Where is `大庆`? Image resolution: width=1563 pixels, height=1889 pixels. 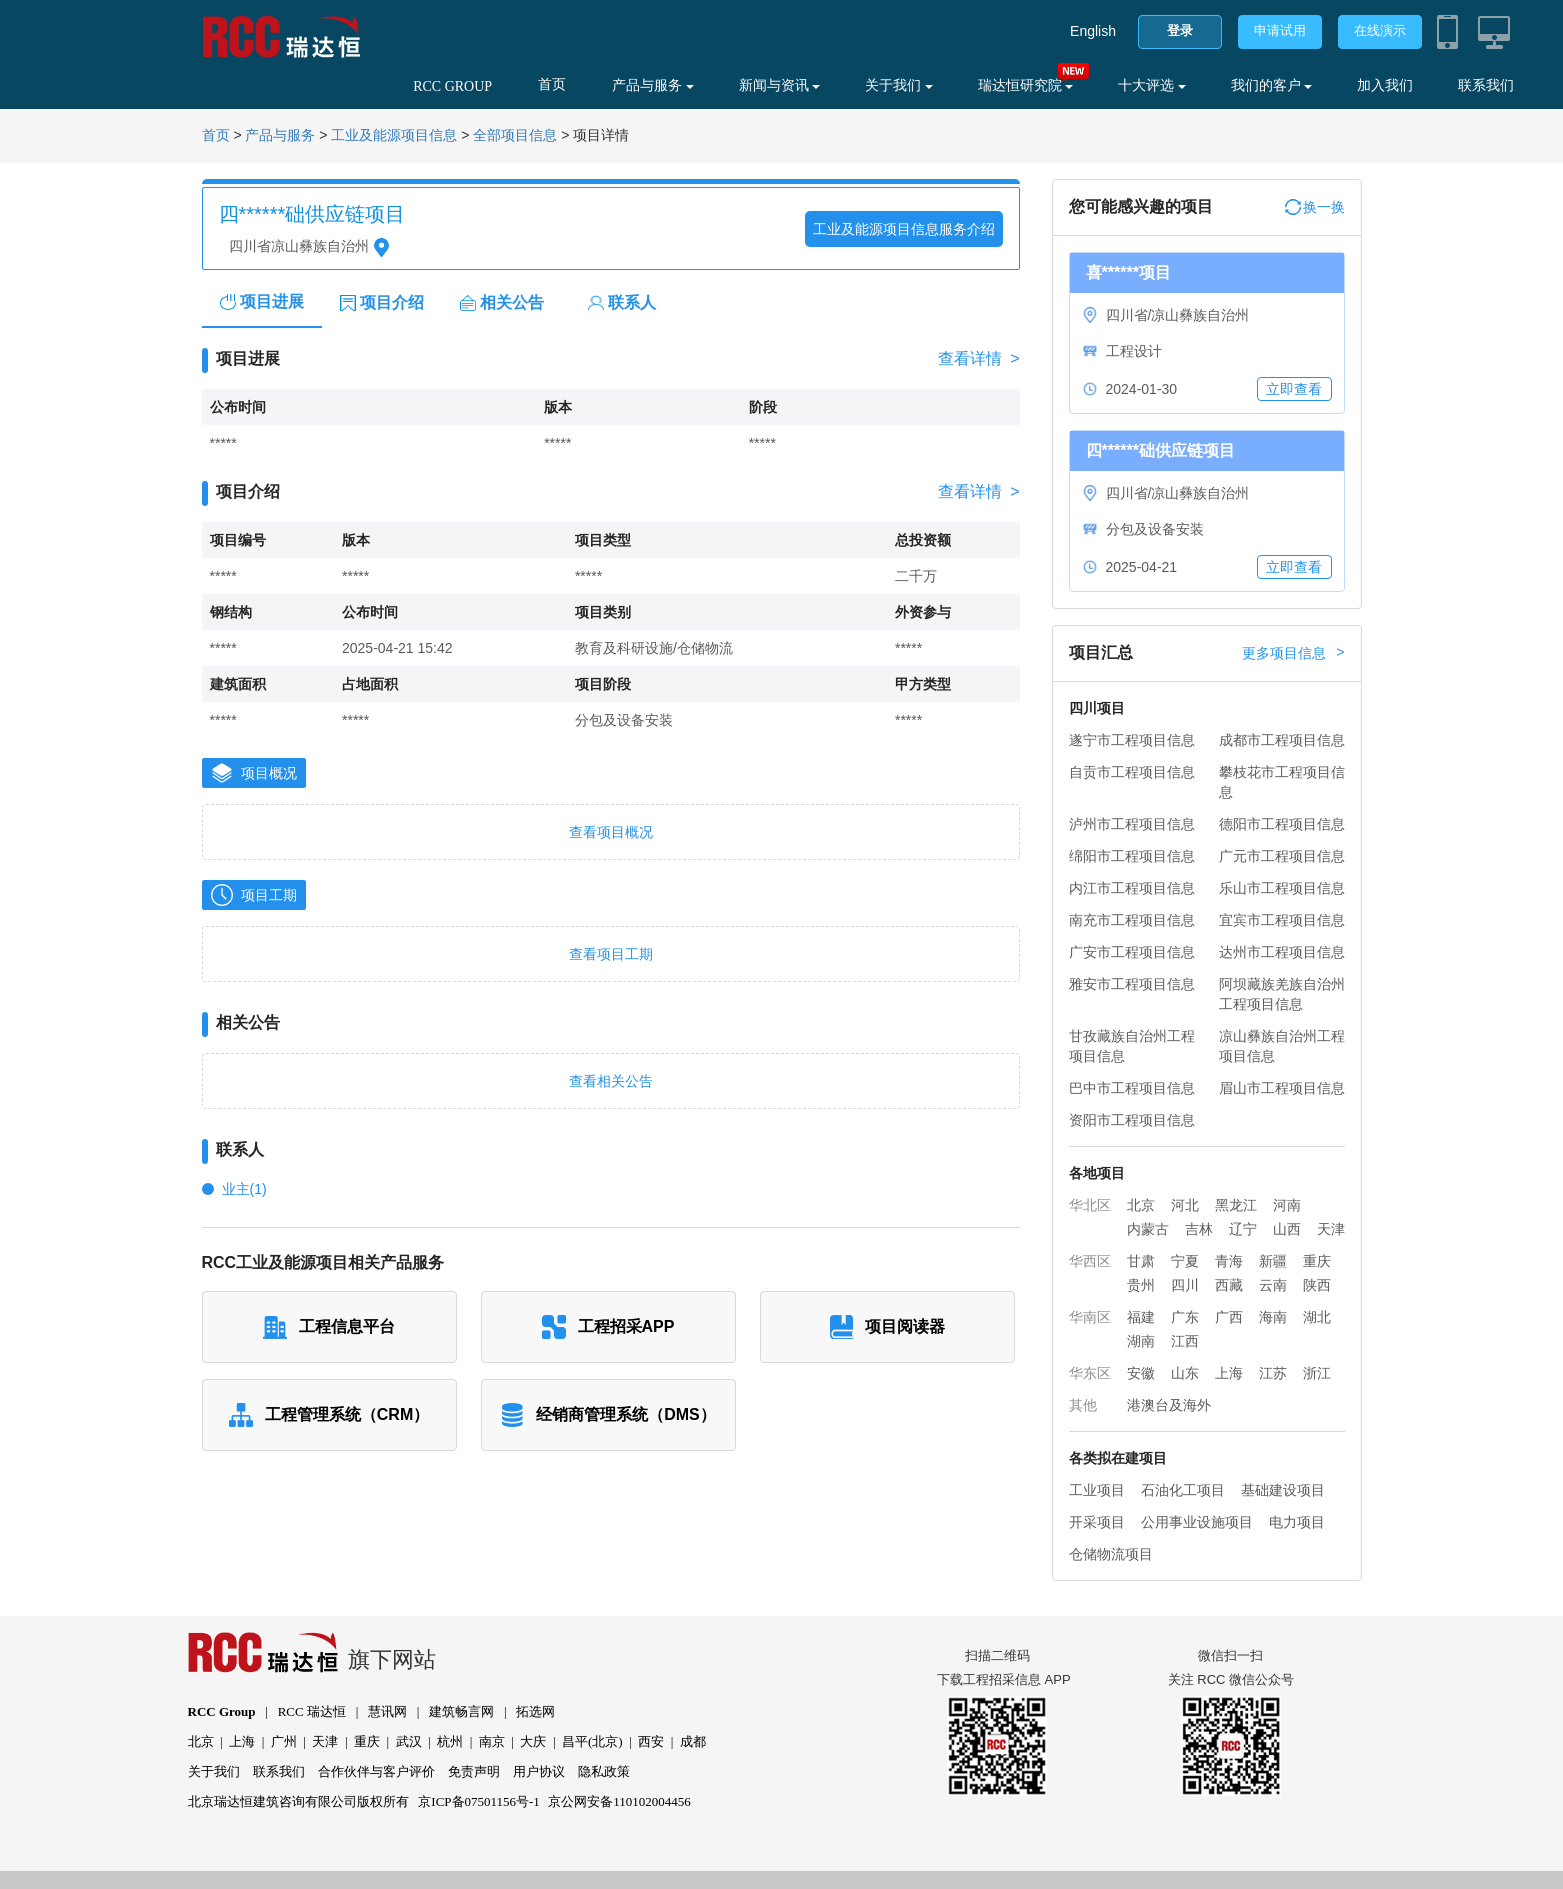
大庆 is located at coordinates (533, 1741).